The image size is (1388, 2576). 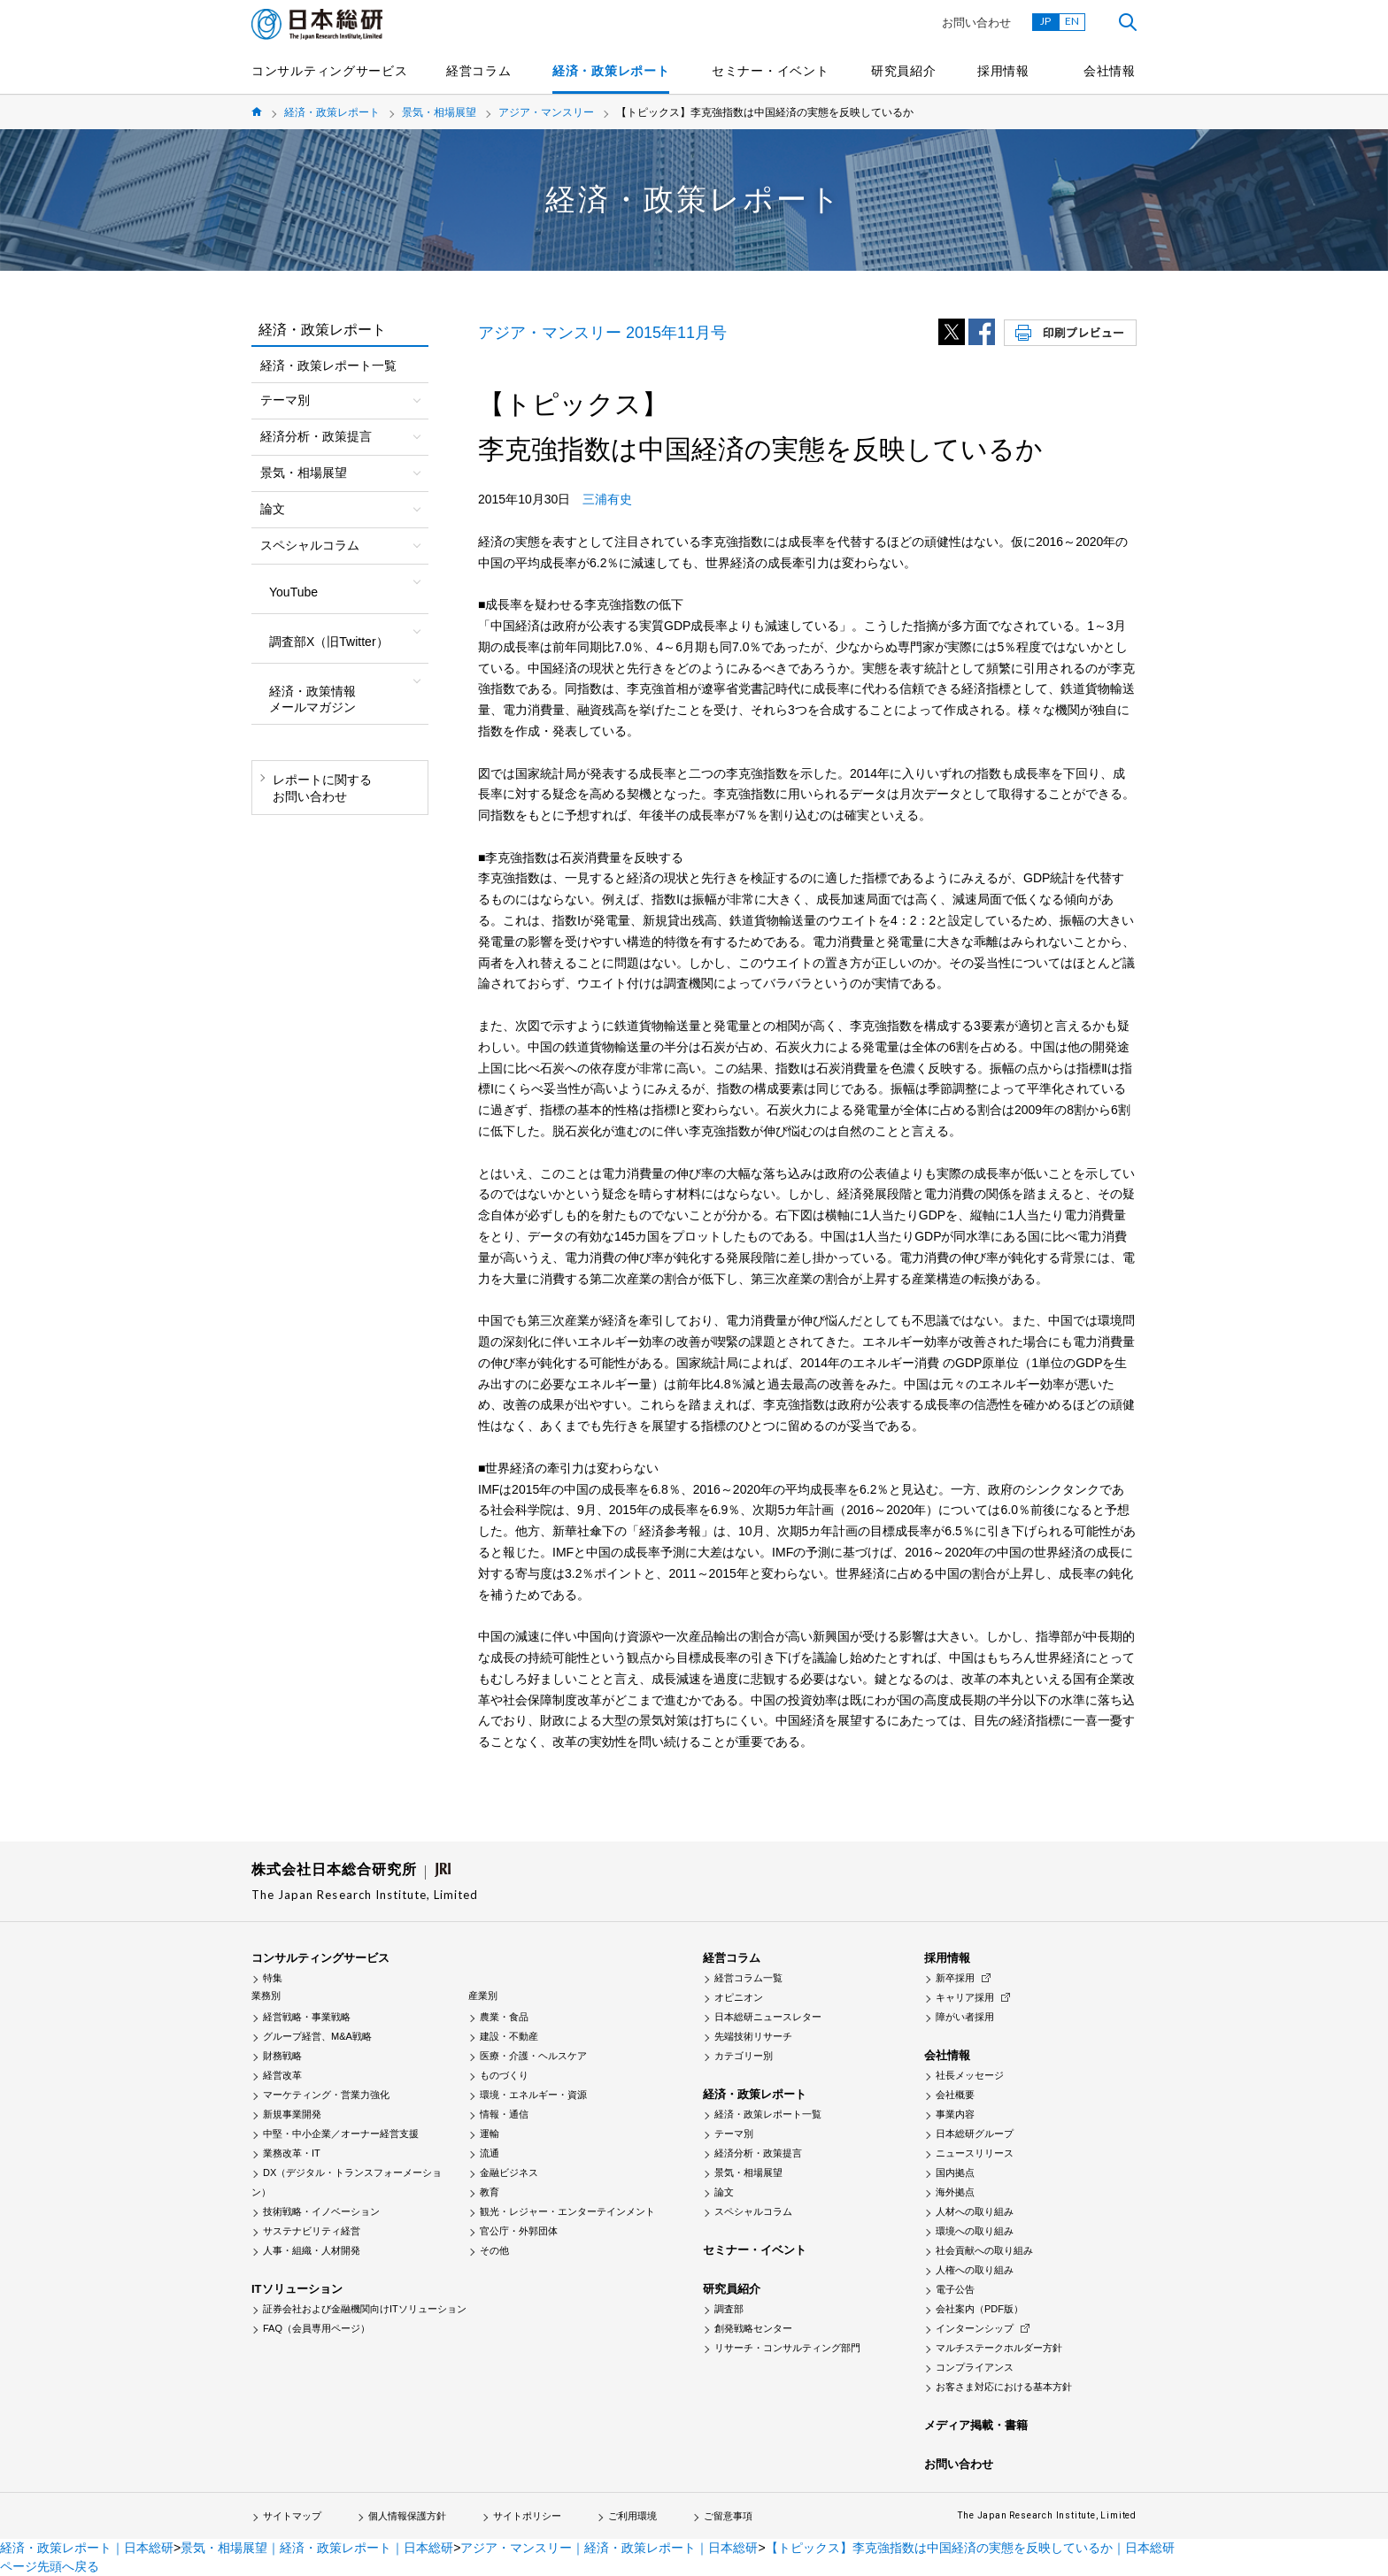 I want to click on 経営コラム一覧, so click(x=748, y=1977).